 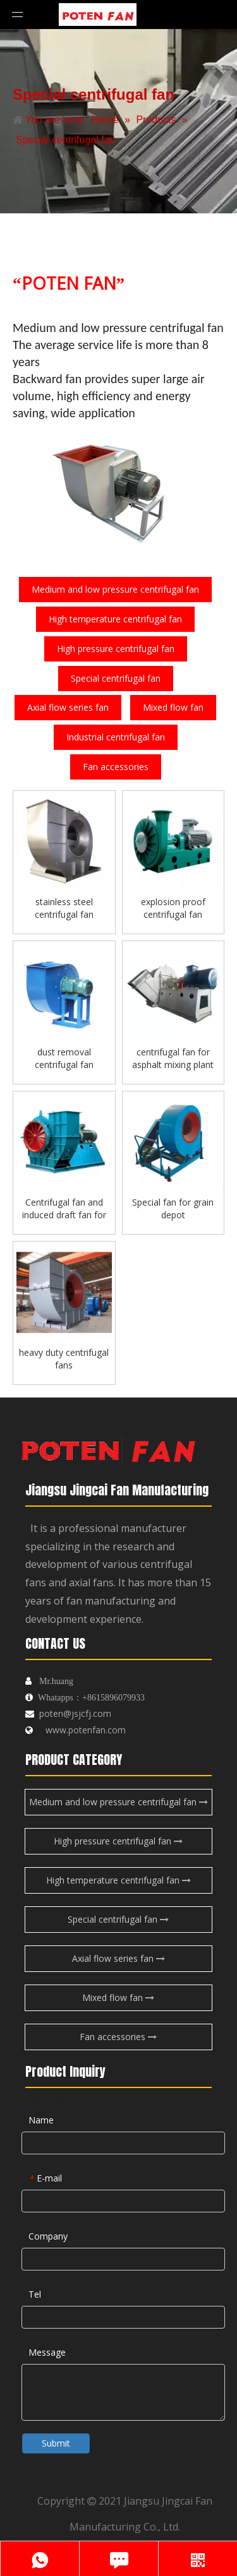 What do you see at coordinates (56, 2443) in the screenshot?
I see `Submit` at bounding box center [56, 2443].